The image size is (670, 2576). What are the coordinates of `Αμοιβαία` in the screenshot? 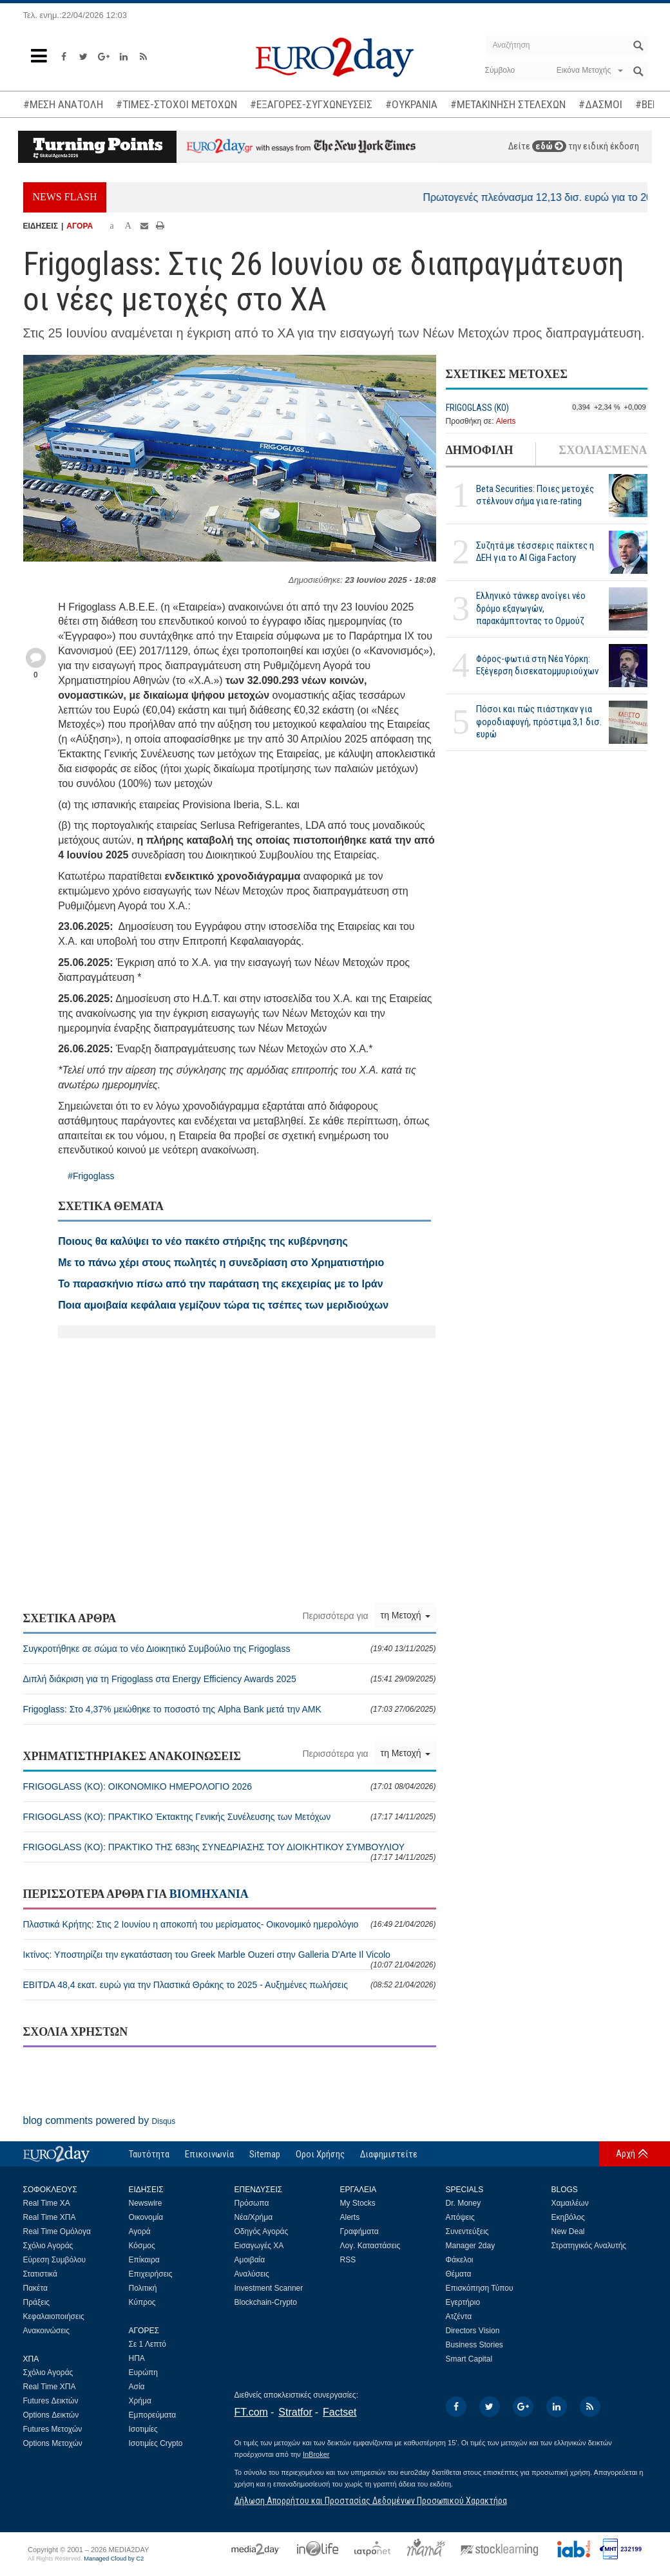 It's located at (250, 2259).